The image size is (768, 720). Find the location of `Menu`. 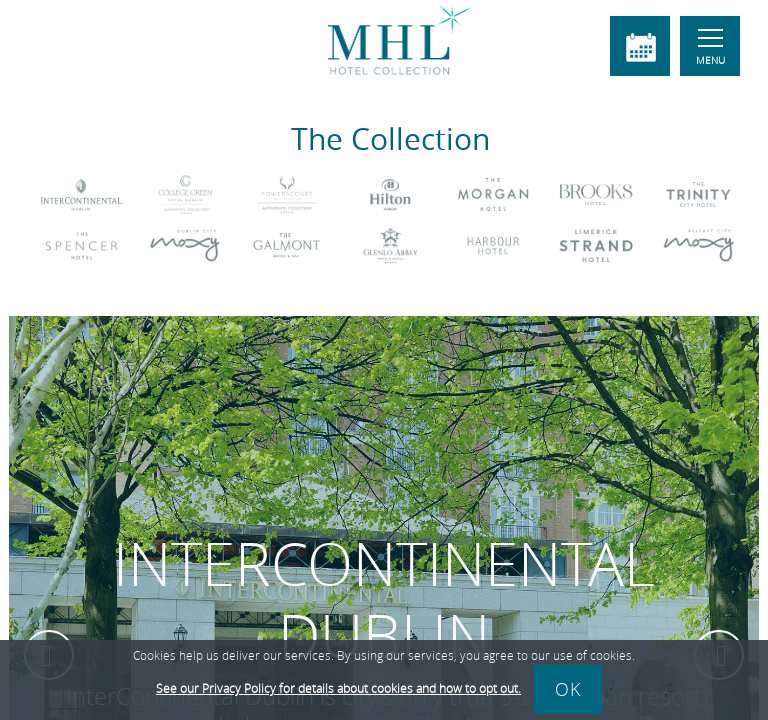

Menu is located at coordinates (710, 48).